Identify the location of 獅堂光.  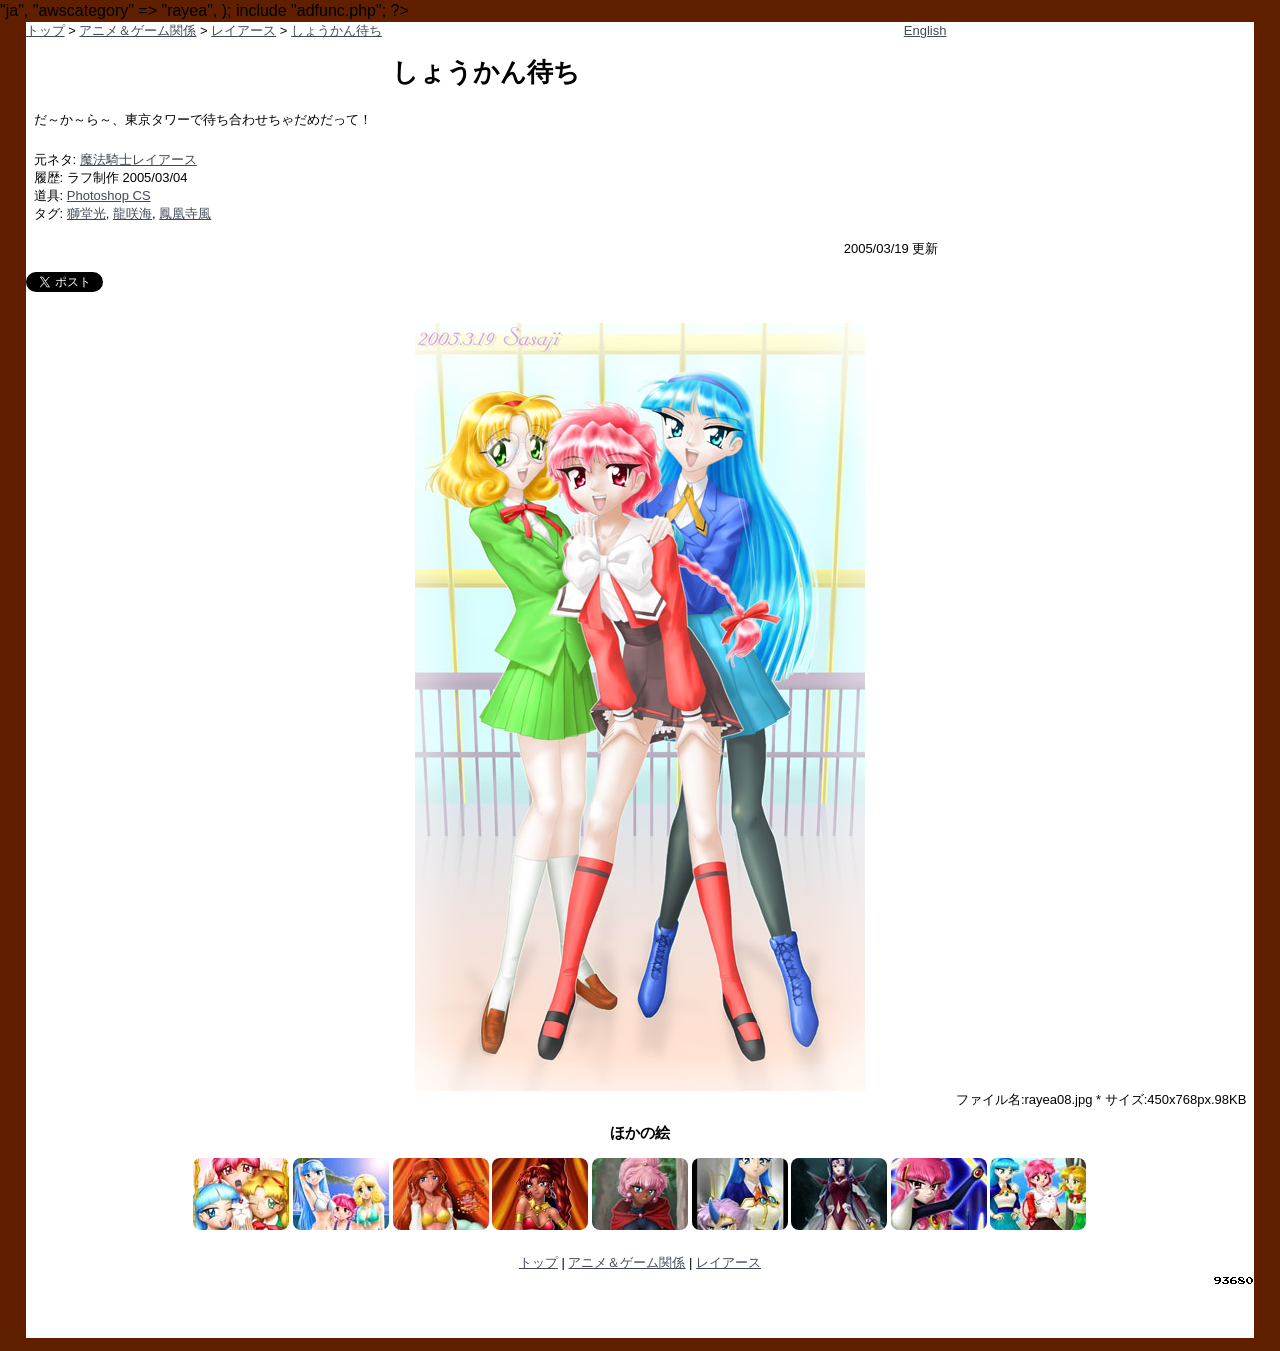
(86, 213).